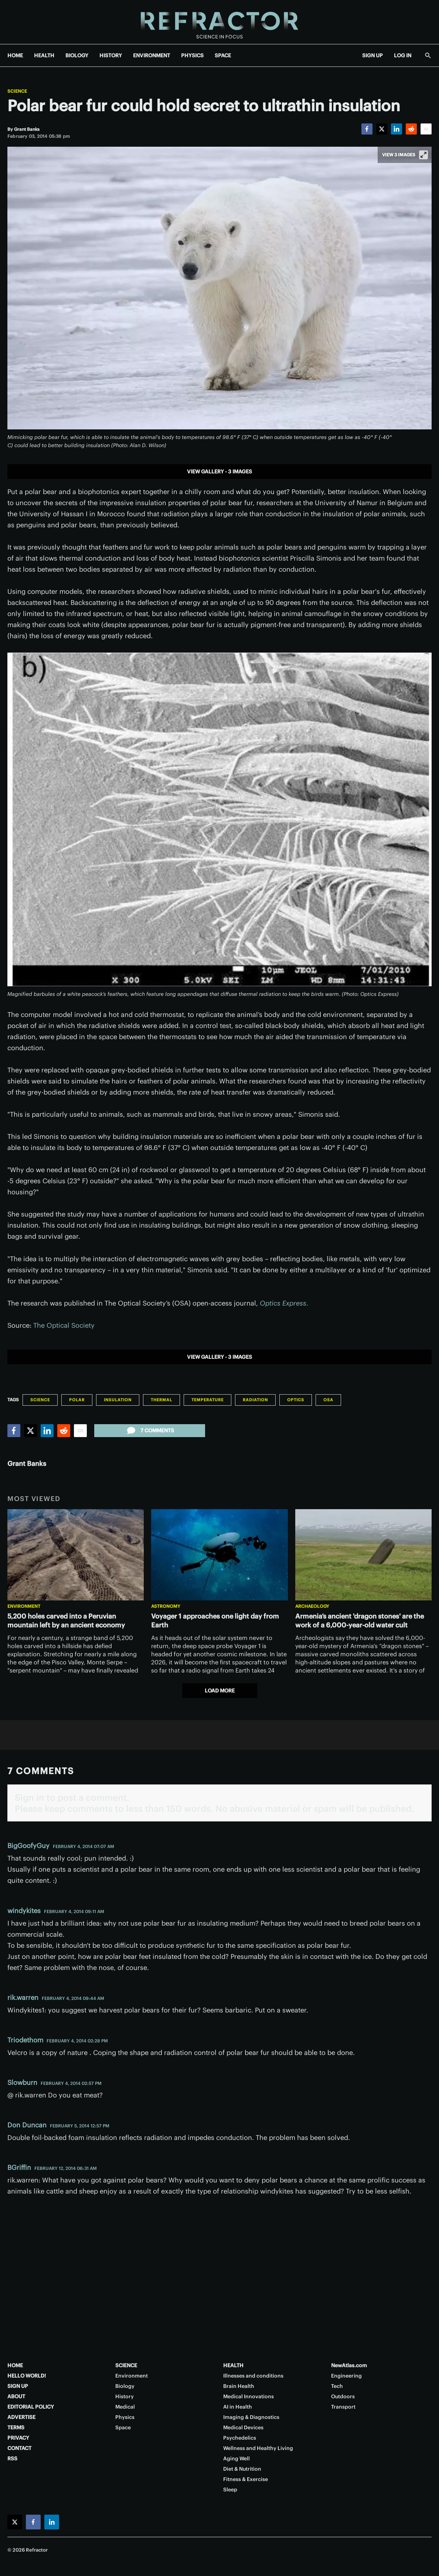 Image resolution: width=439 pixels, height=2576 pixels. Describe the element at coordinates (219, 471) in the screenshot. I see `View gallery - 3 images` at that location.